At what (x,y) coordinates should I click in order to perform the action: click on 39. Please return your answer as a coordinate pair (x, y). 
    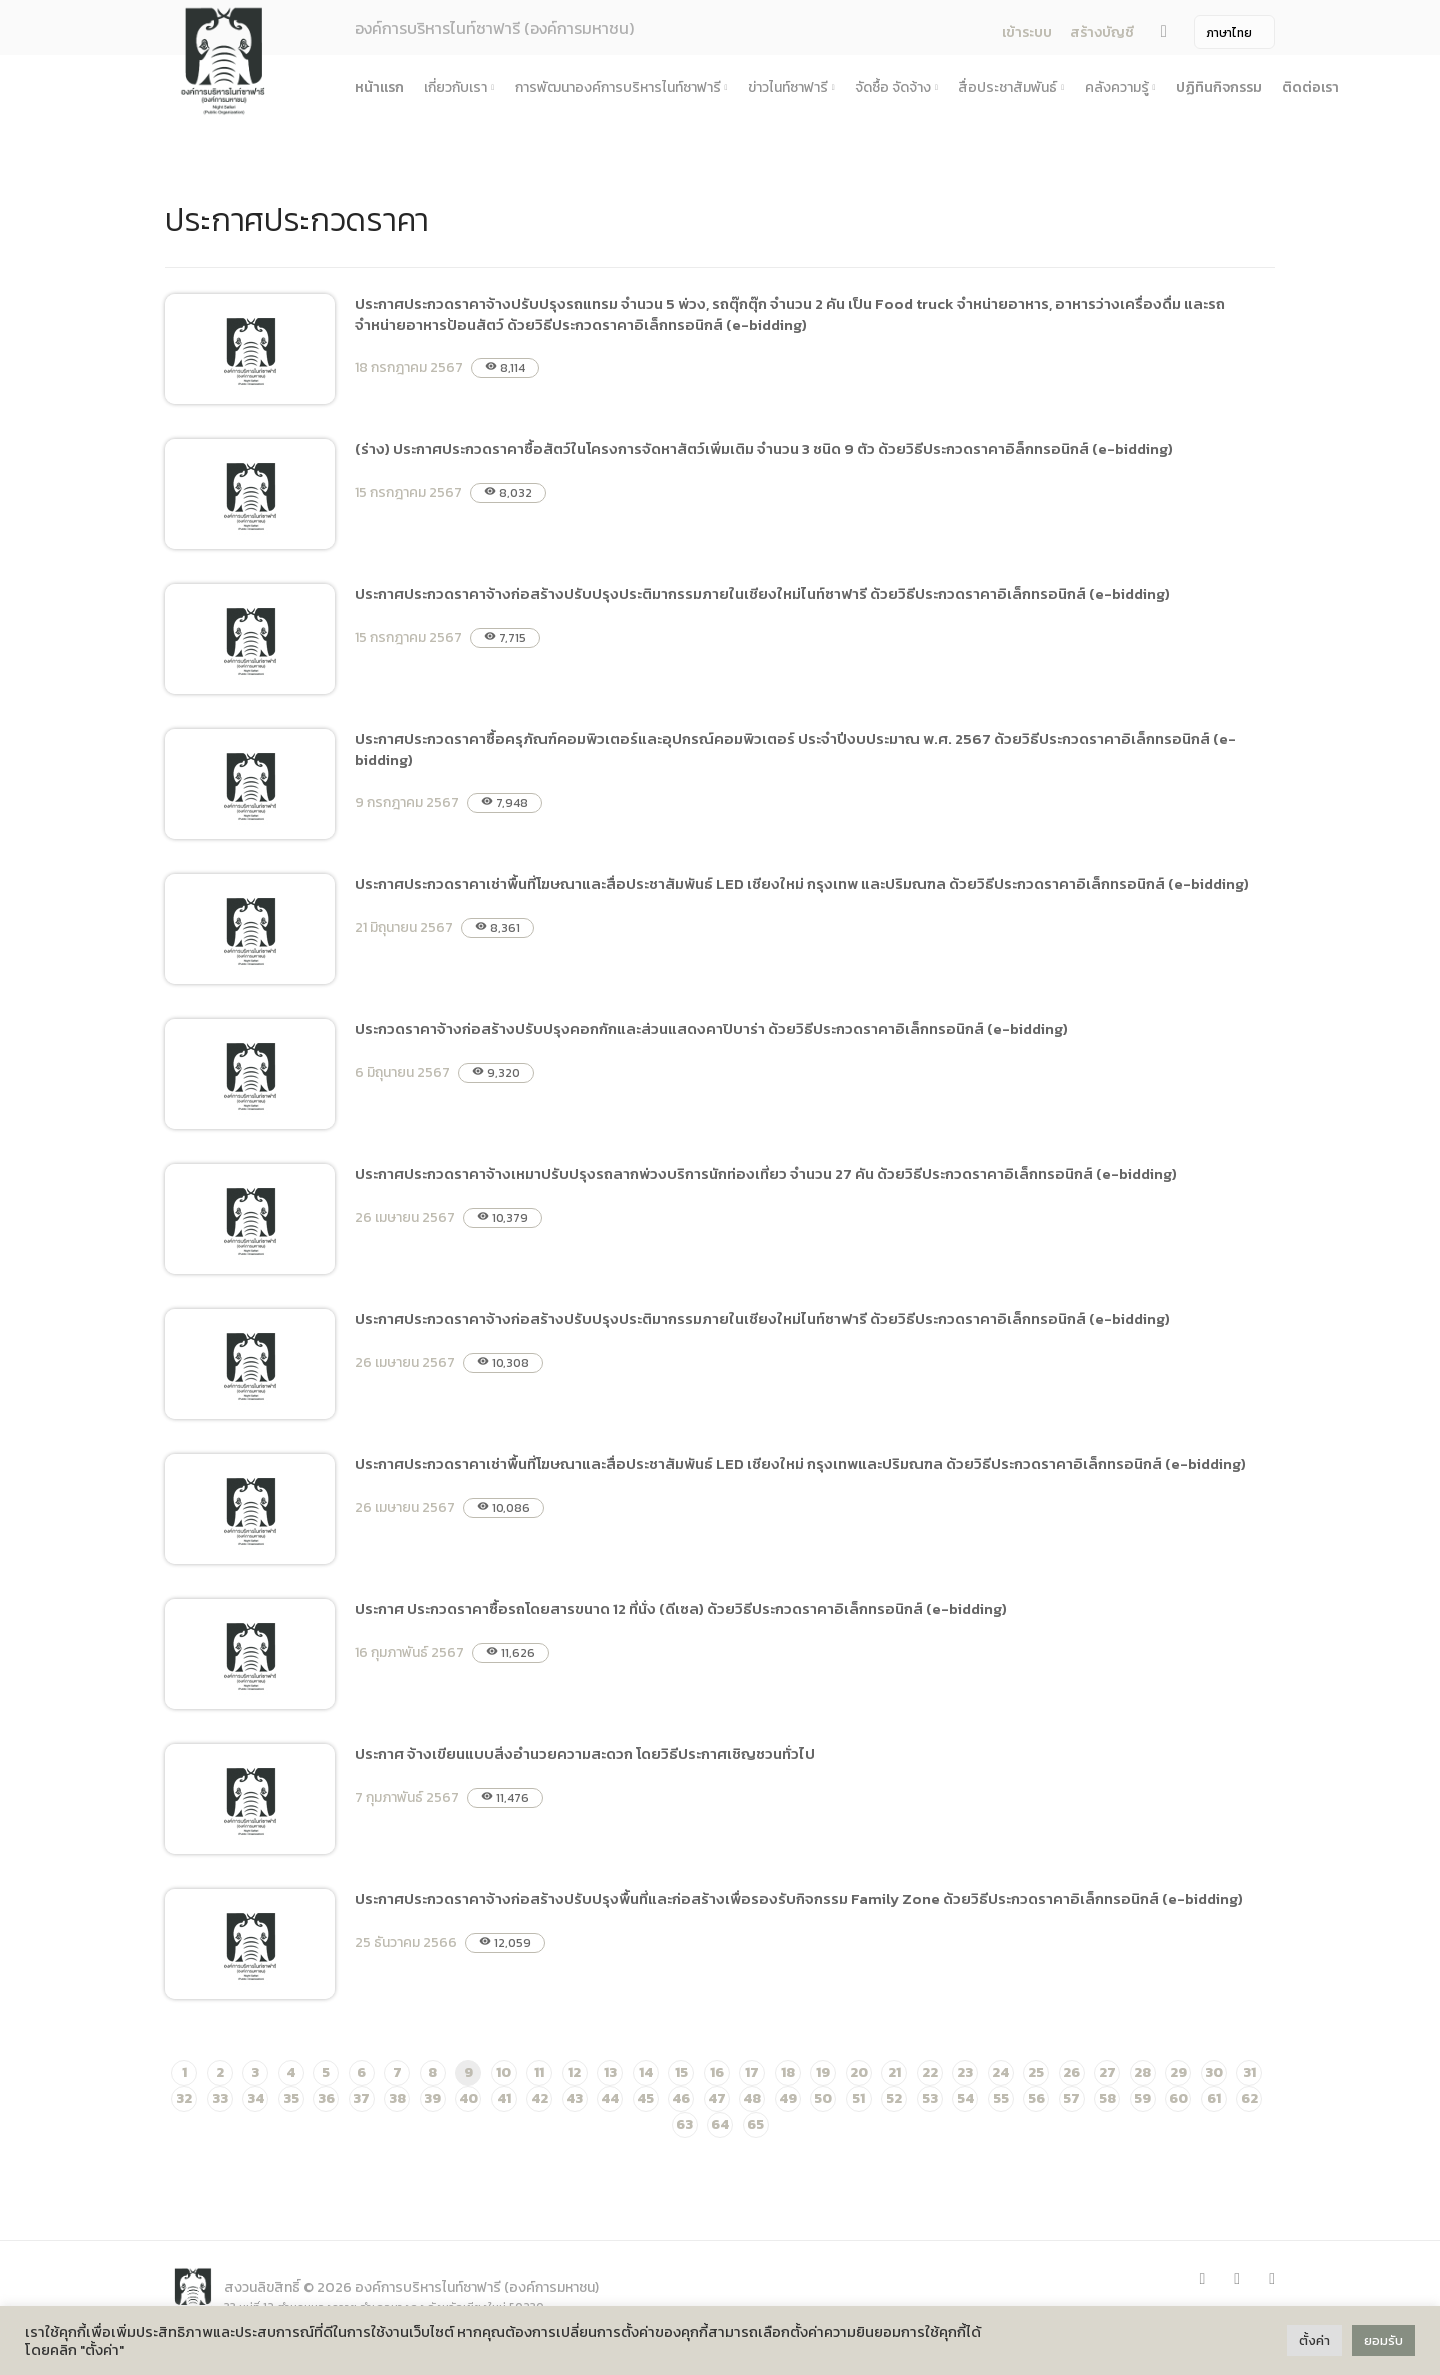
    Looking at the image, I should click on (432, 2098).